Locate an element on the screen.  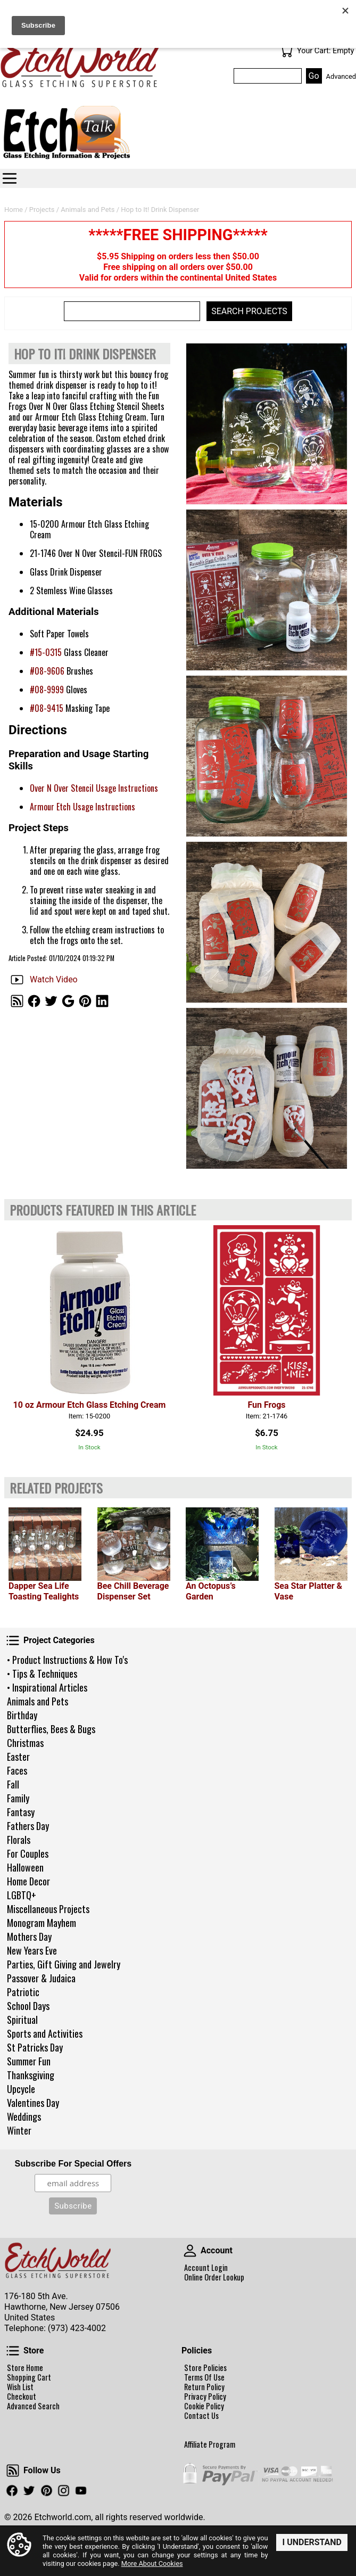
Thanksgiving is located at coordinates (30, 2075).